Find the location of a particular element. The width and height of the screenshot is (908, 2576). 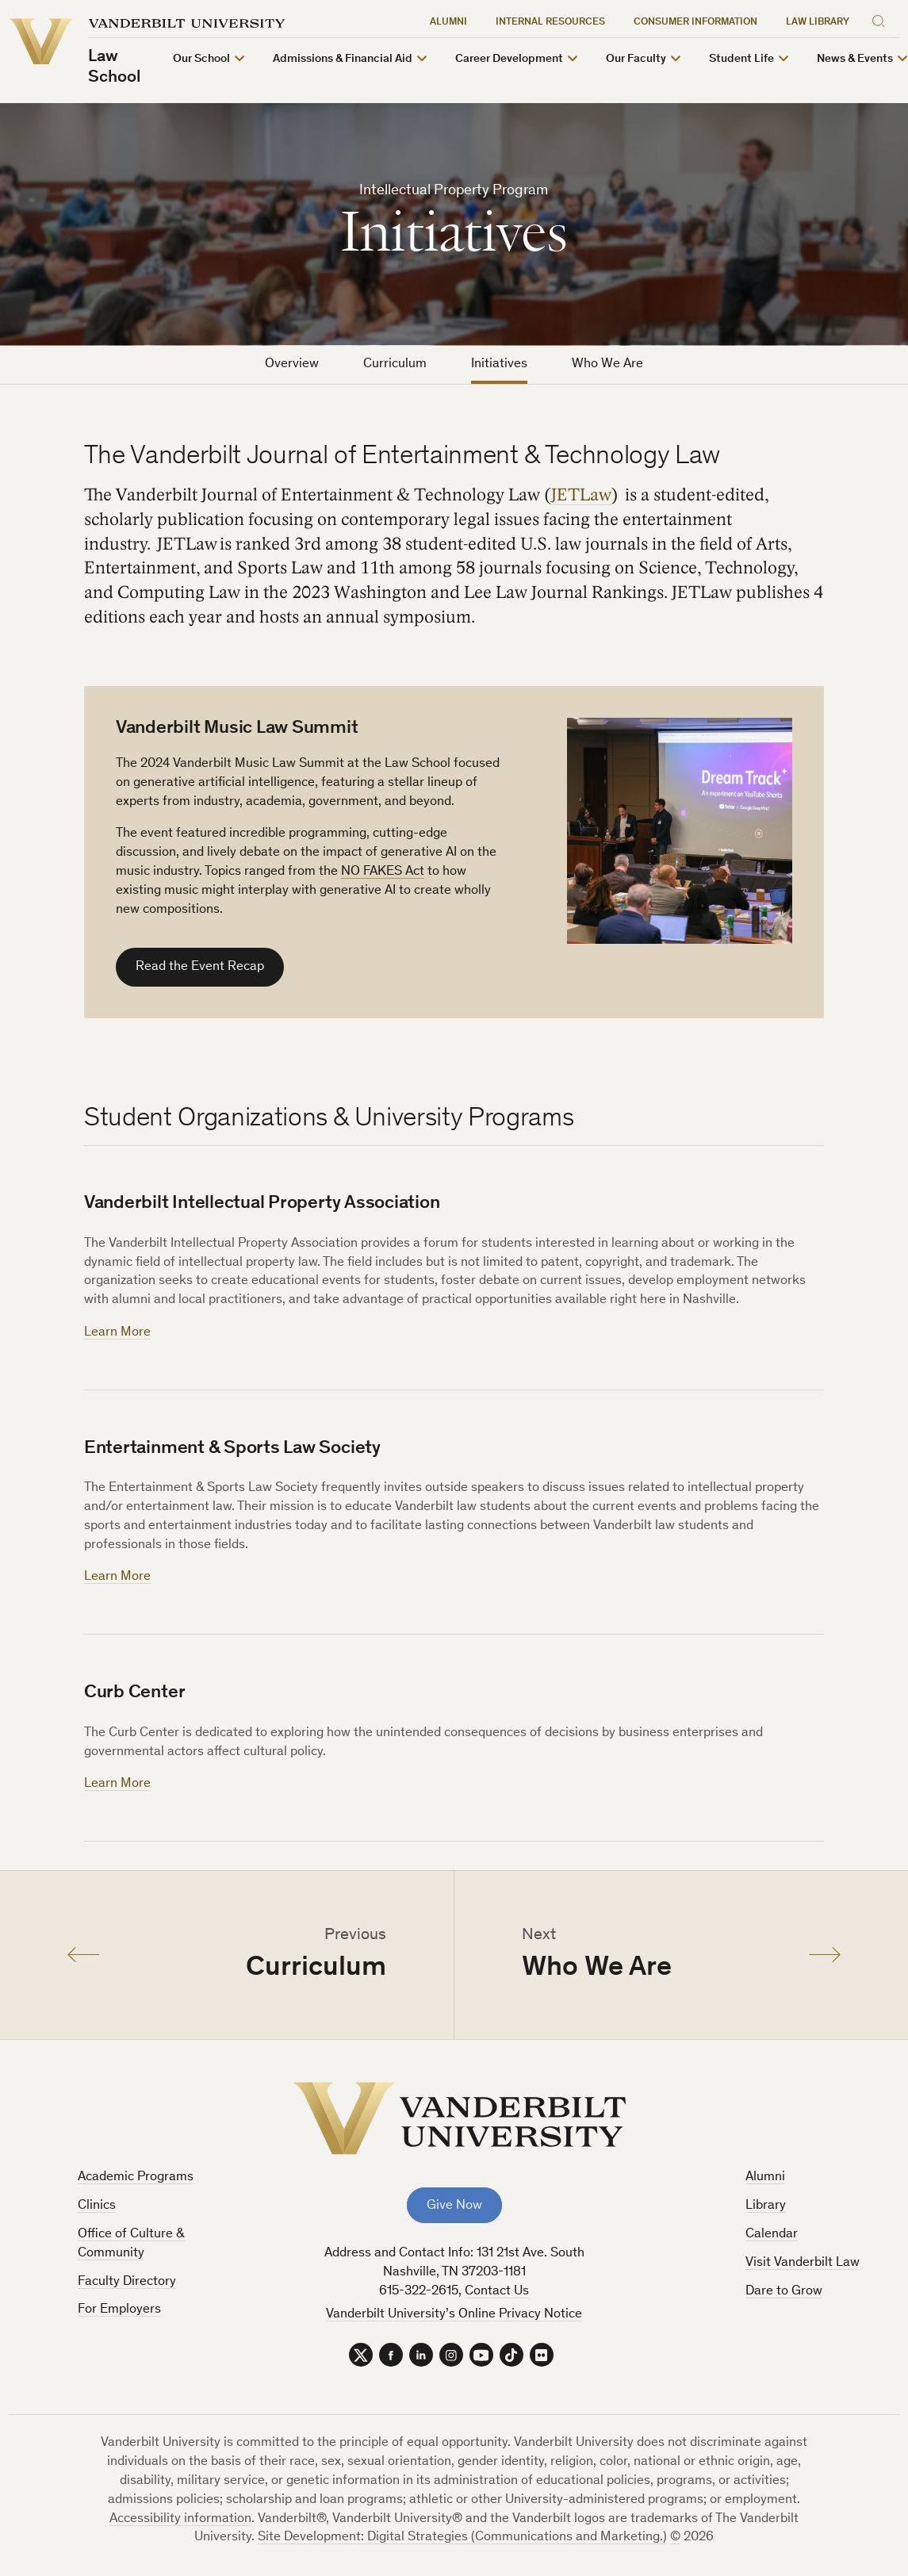

Initiatives [tab] is located at coordinates (499, 364).